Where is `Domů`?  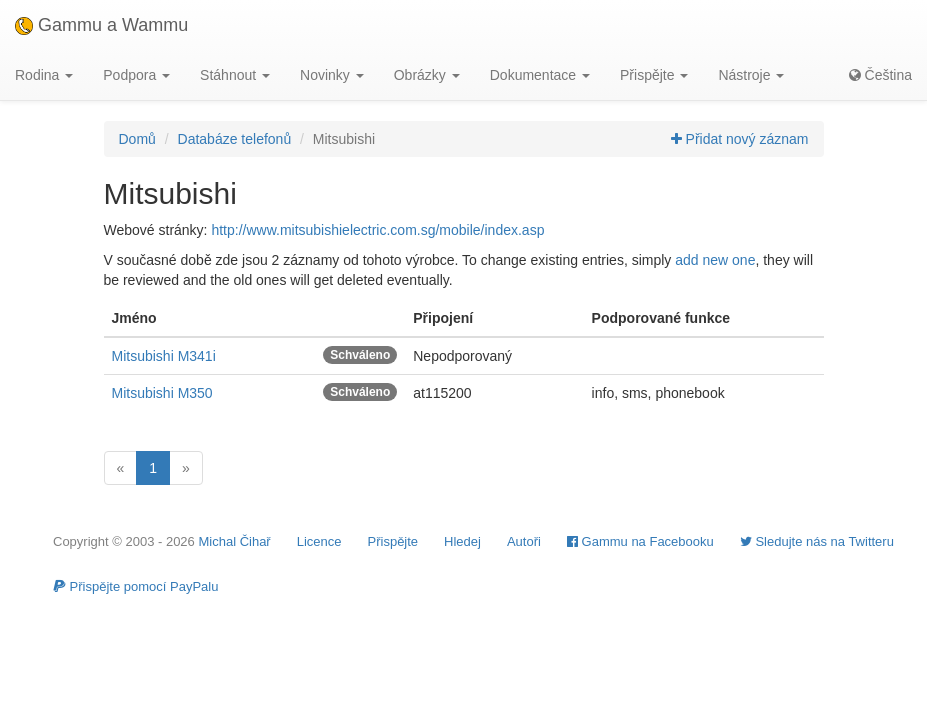 Domů is located at coordinates (137, 139).